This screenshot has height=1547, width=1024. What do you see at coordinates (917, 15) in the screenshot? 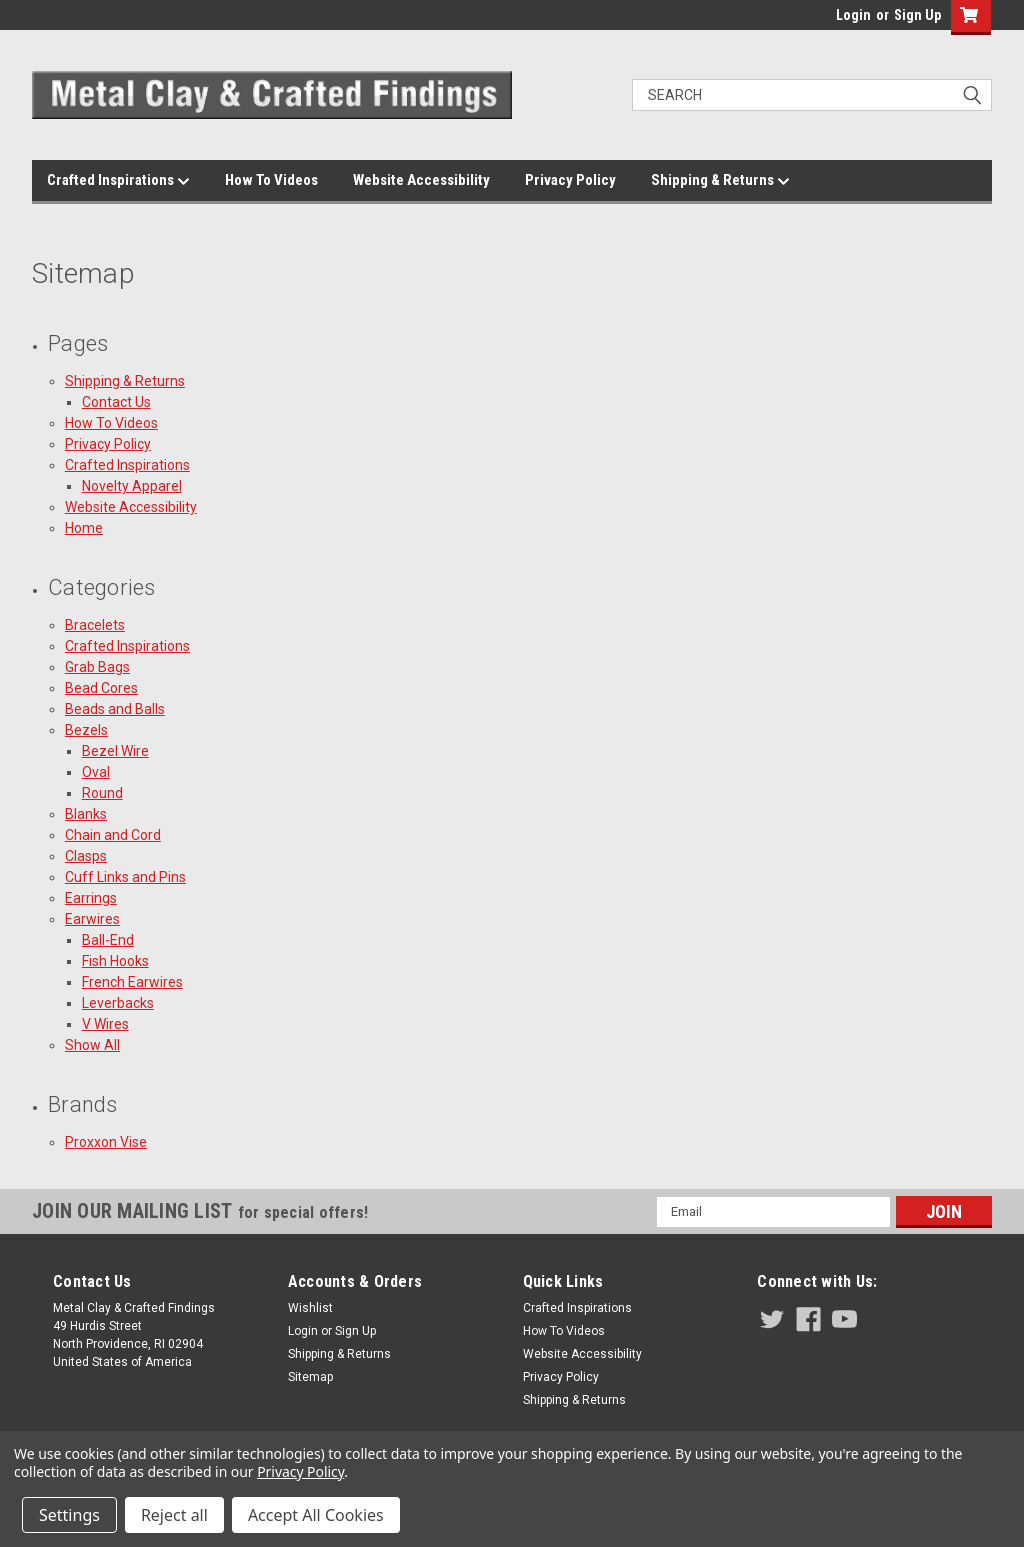
I see `Sign Up` at bounding box center [917, 15].